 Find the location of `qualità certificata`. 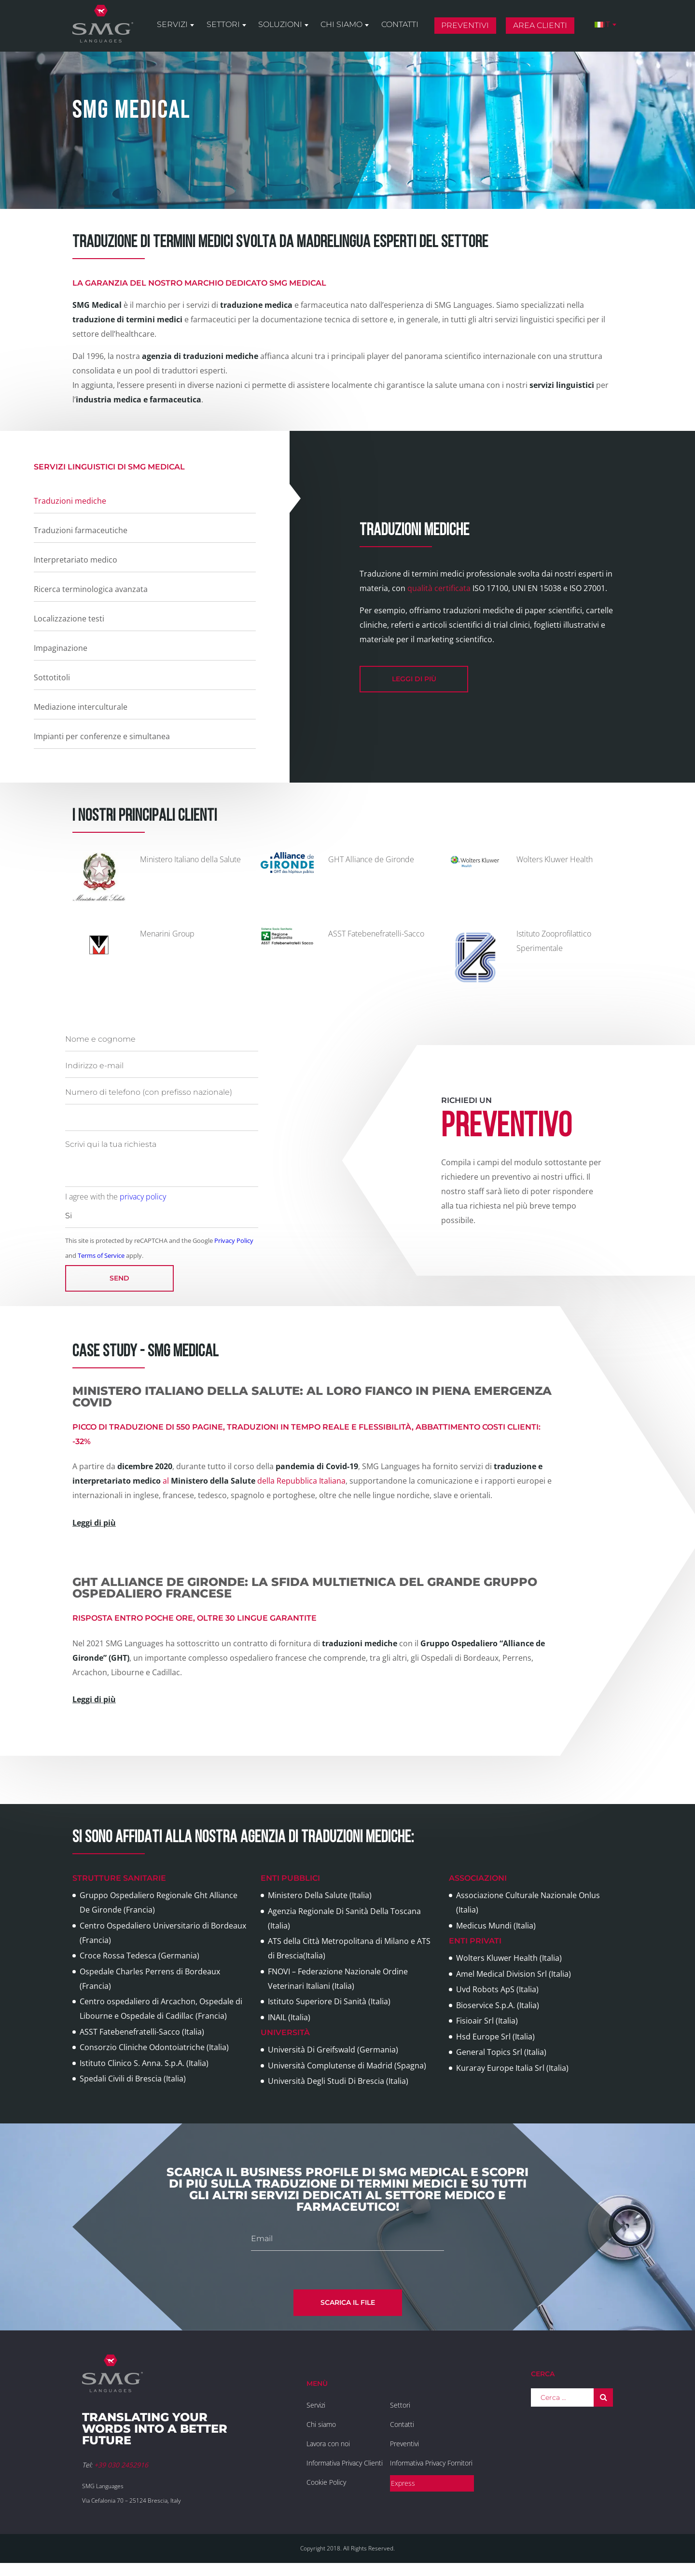

qualità certificata is located at coordinates (439, 588).